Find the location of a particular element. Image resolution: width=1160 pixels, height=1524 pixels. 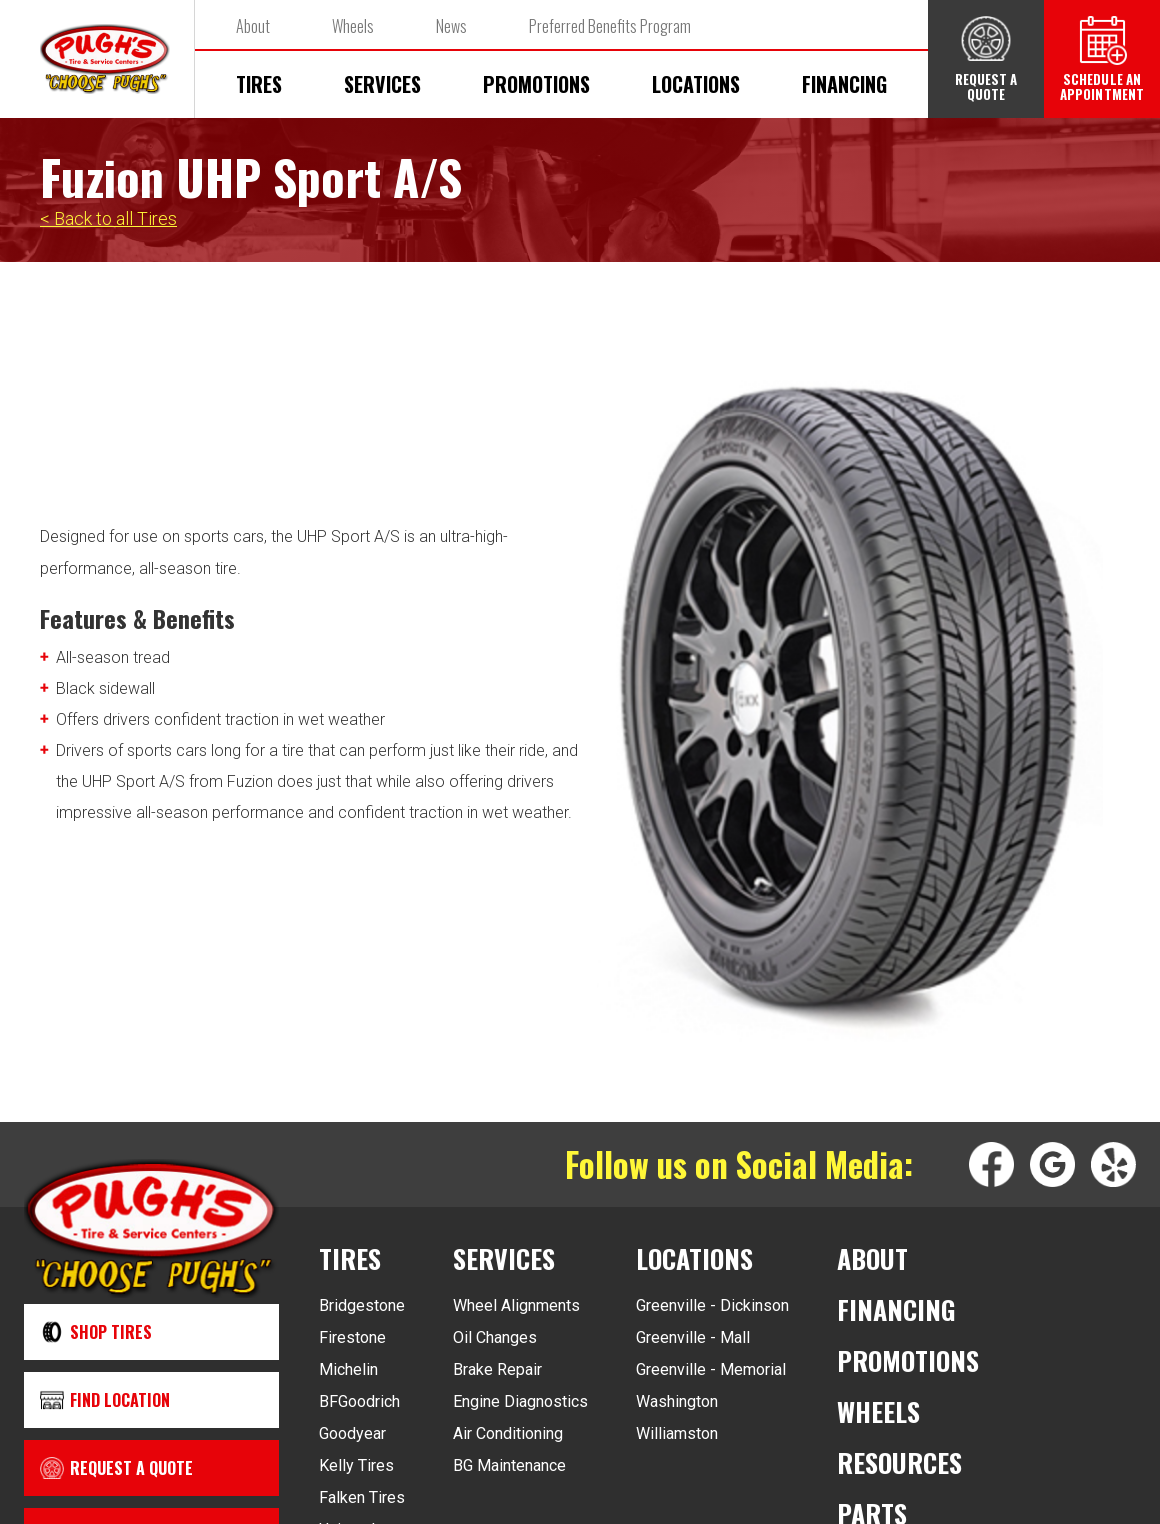

Wheels is located at coordinates (353, 26).